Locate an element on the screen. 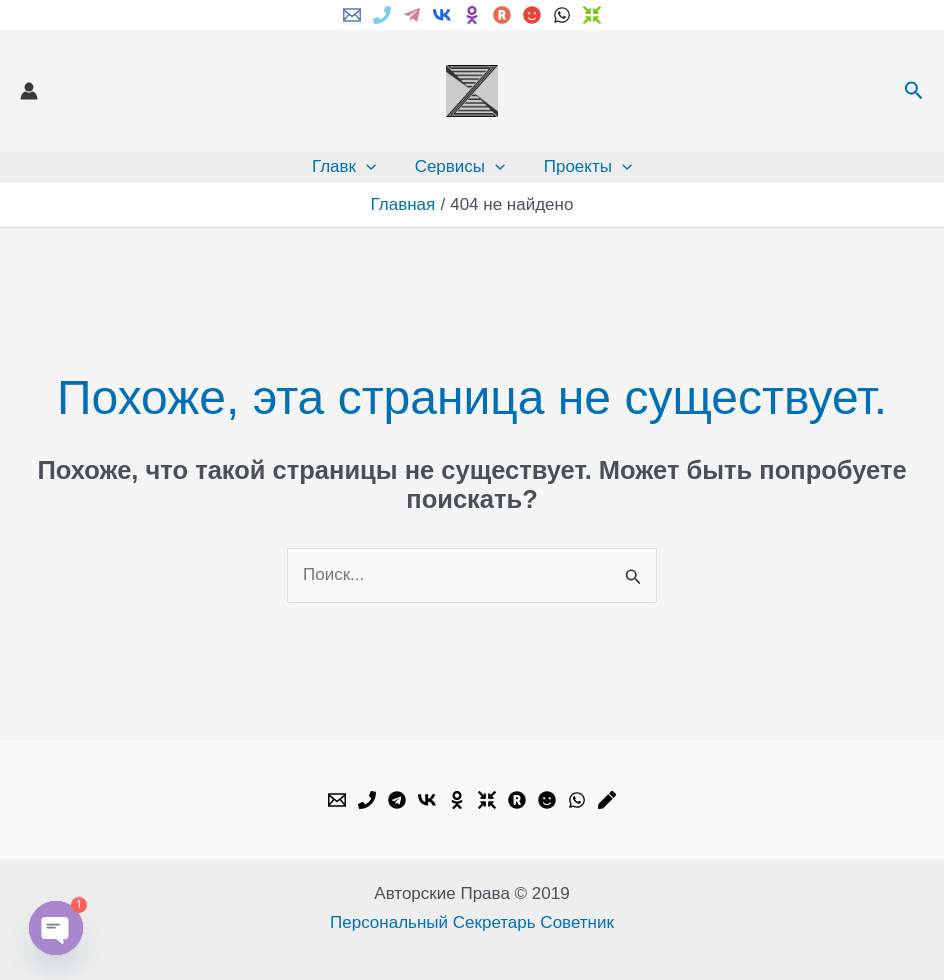  [application] is located at coordinates (370, 167).